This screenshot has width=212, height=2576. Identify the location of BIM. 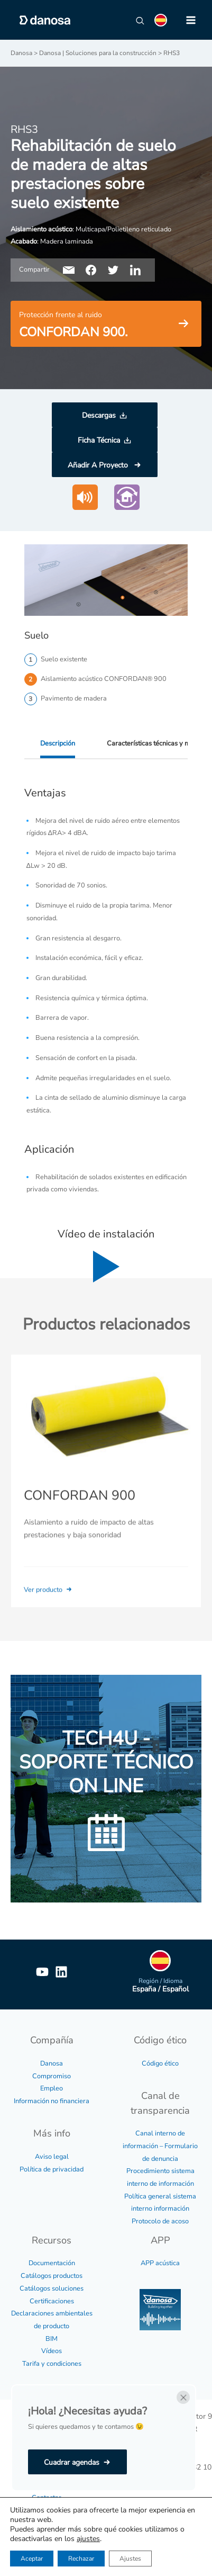
(51, 2339).